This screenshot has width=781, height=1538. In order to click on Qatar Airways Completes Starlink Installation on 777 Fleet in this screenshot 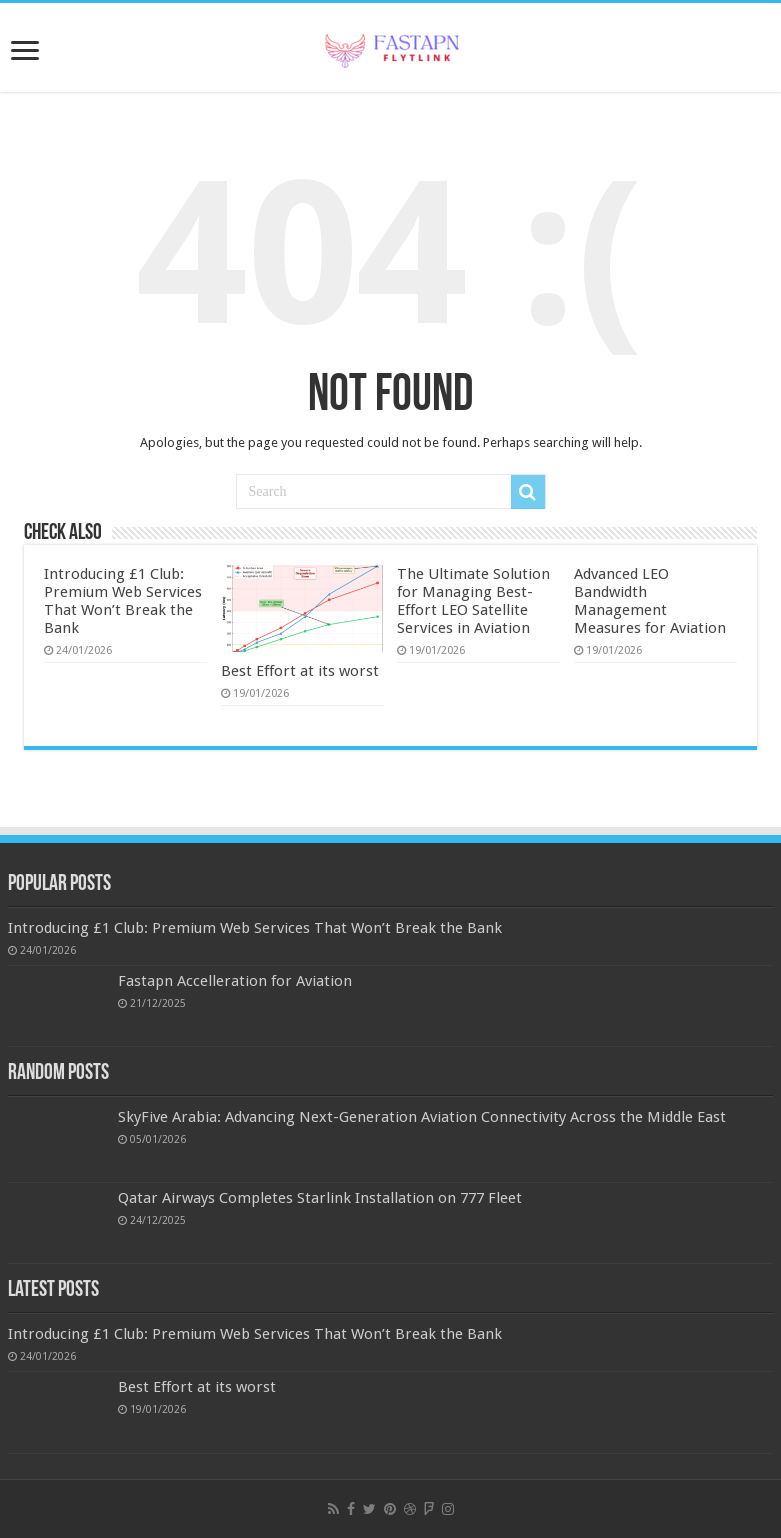, I will do `click(320, 1198)`.